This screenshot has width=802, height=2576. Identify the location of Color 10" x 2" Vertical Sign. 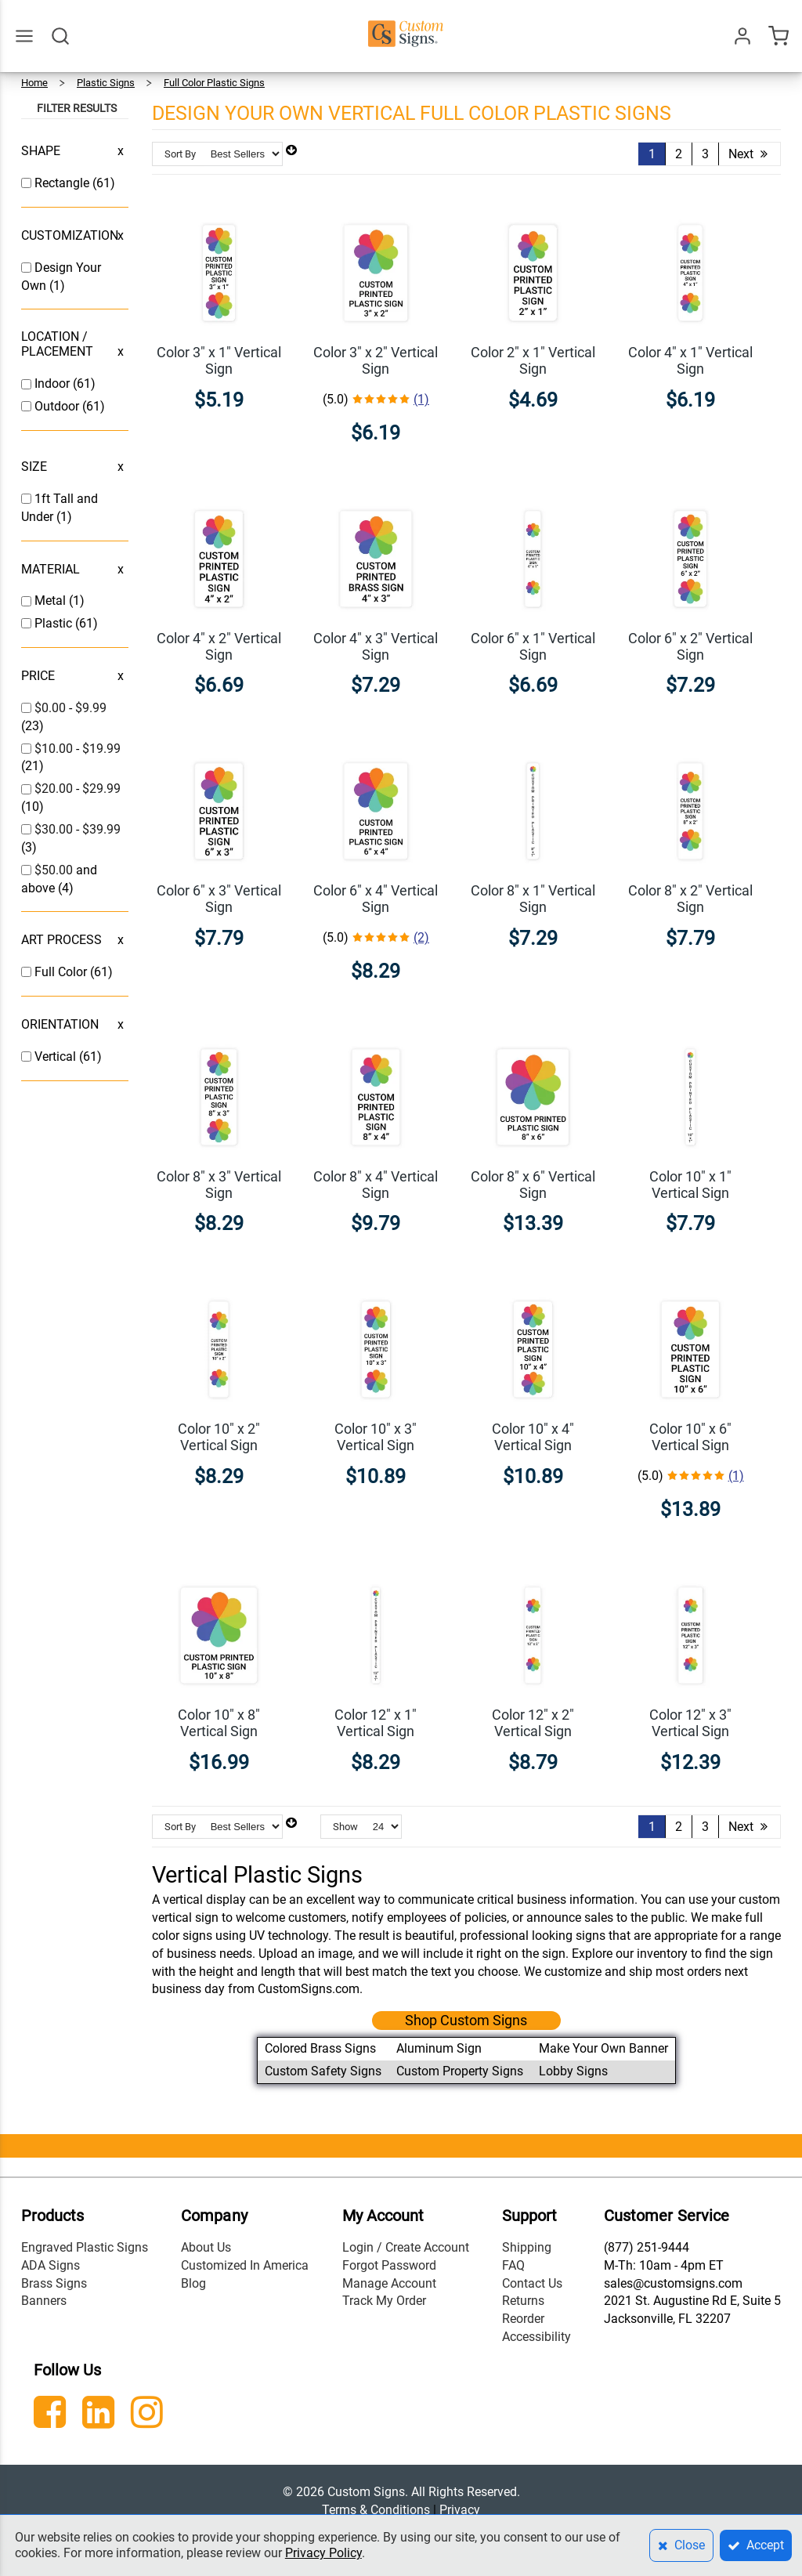
(219, 1436).